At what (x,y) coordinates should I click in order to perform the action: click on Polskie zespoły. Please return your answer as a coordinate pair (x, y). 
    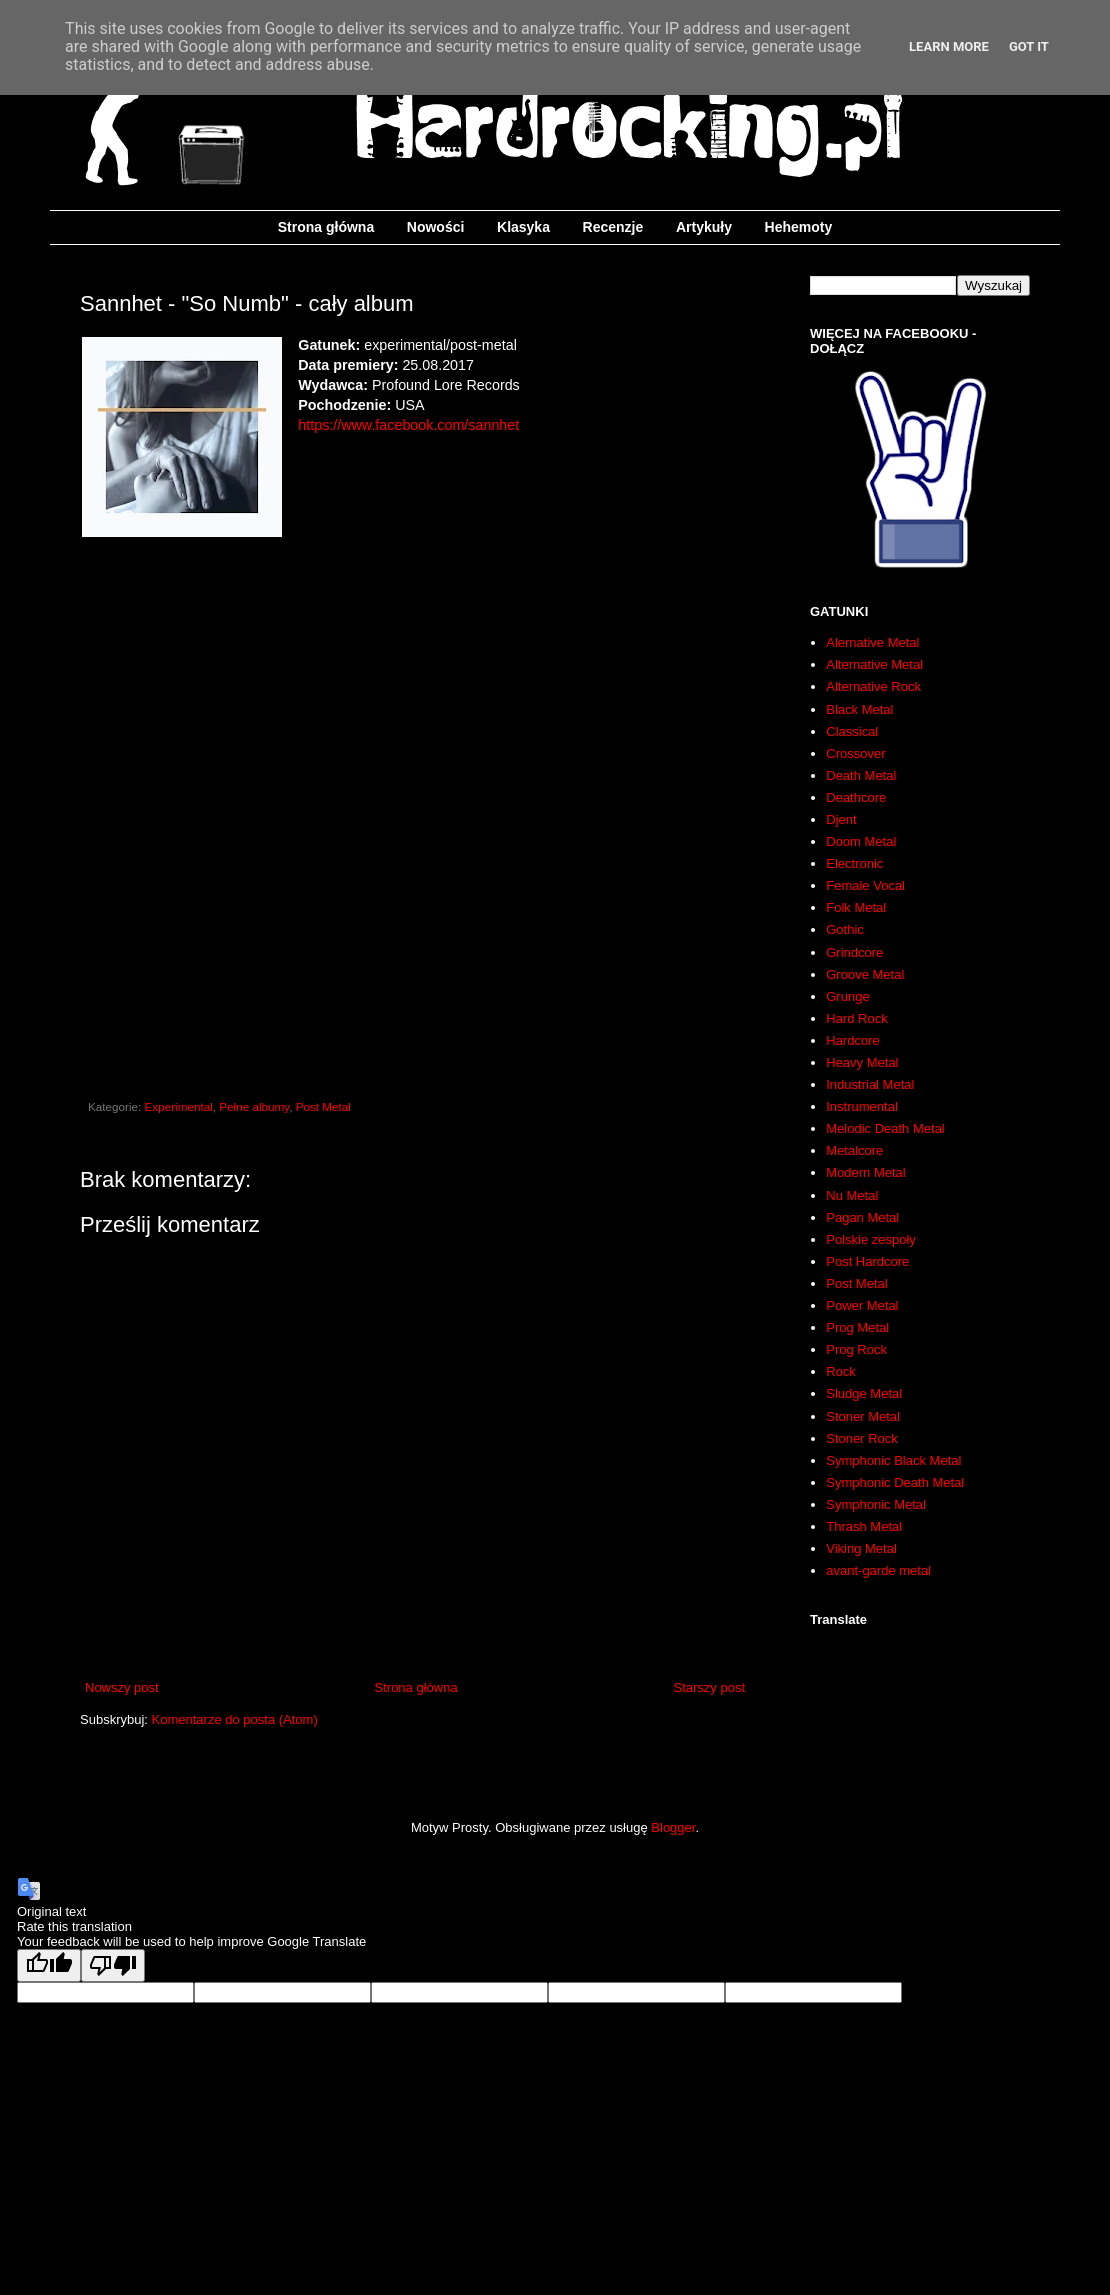
    Looking at the image, I should click on (871, 1239).